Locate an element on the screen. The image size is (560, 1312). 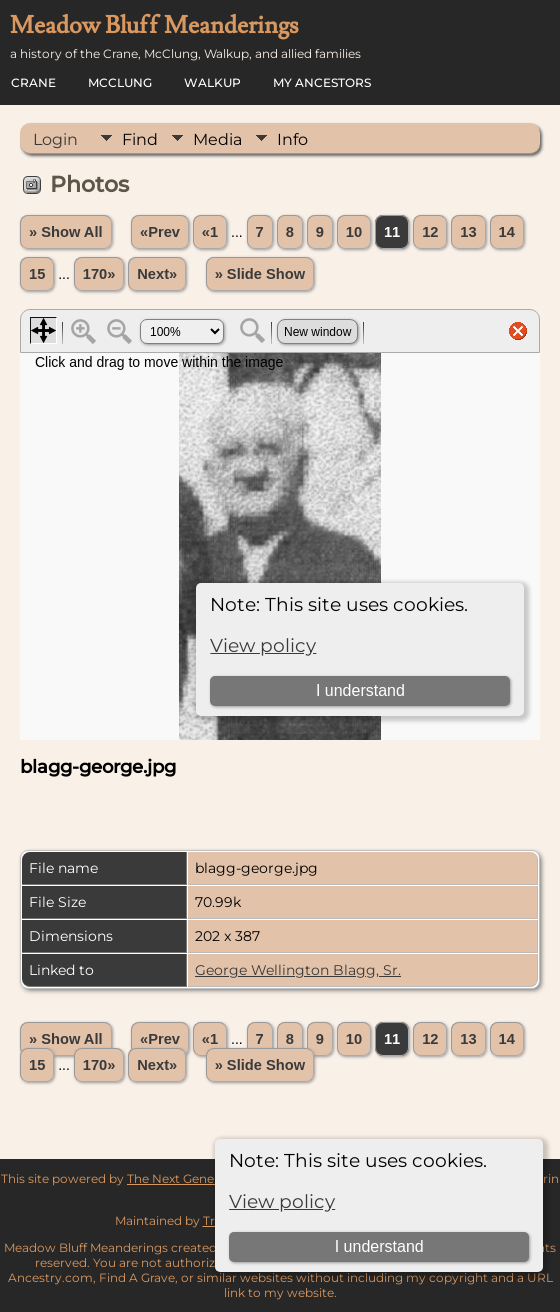
15 is located at coordinates (37, 274).